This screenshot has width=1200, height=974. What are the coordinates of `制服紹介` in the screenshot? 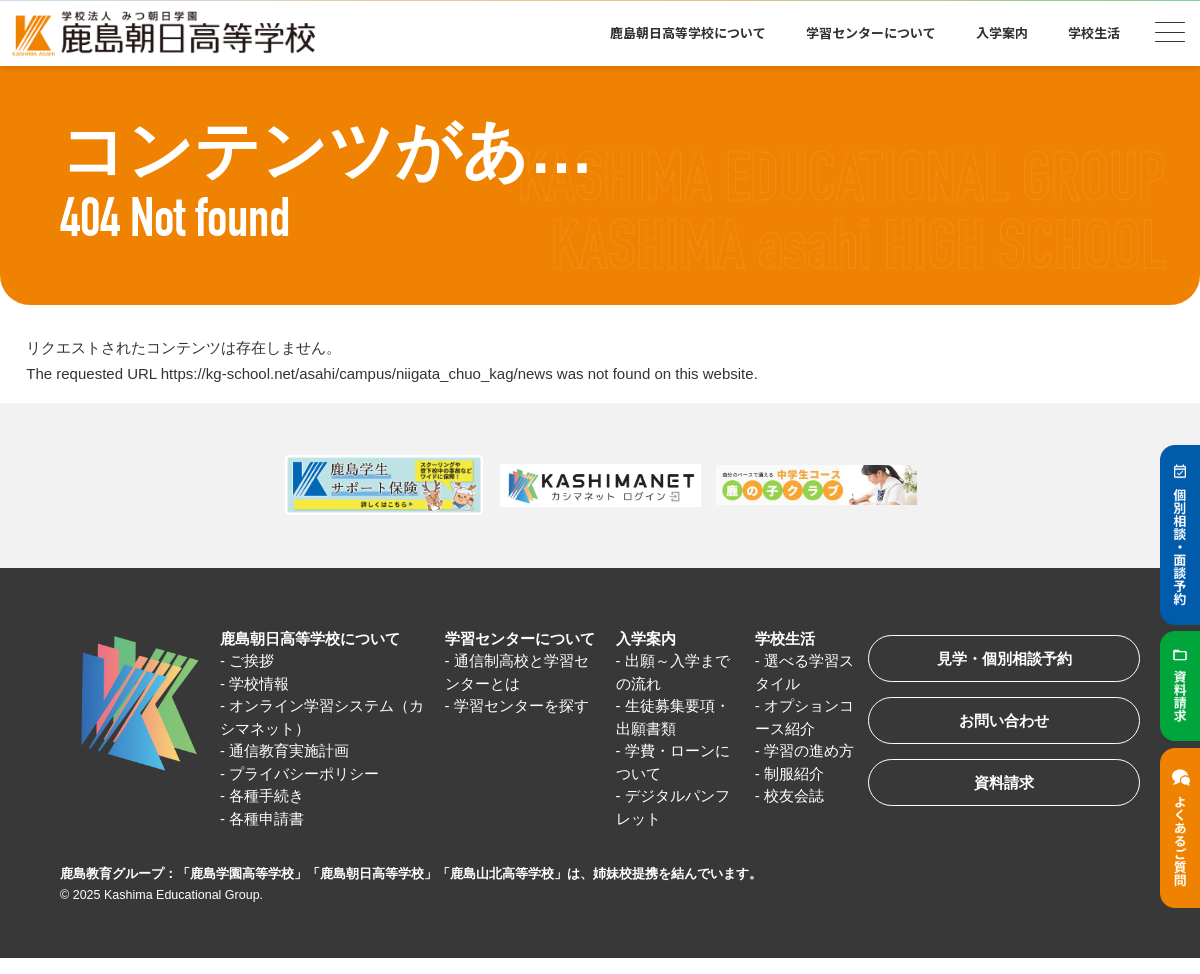 It's located at (794, 773).